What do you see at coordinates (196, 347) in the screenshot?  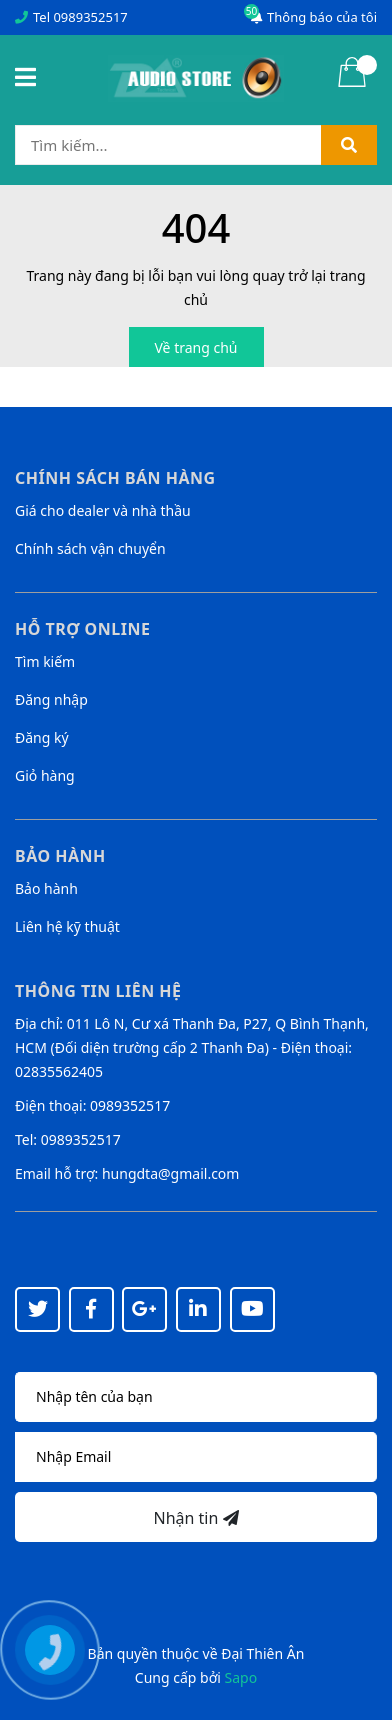 I see `Về trang chủ` at bounding box center [196, 347].